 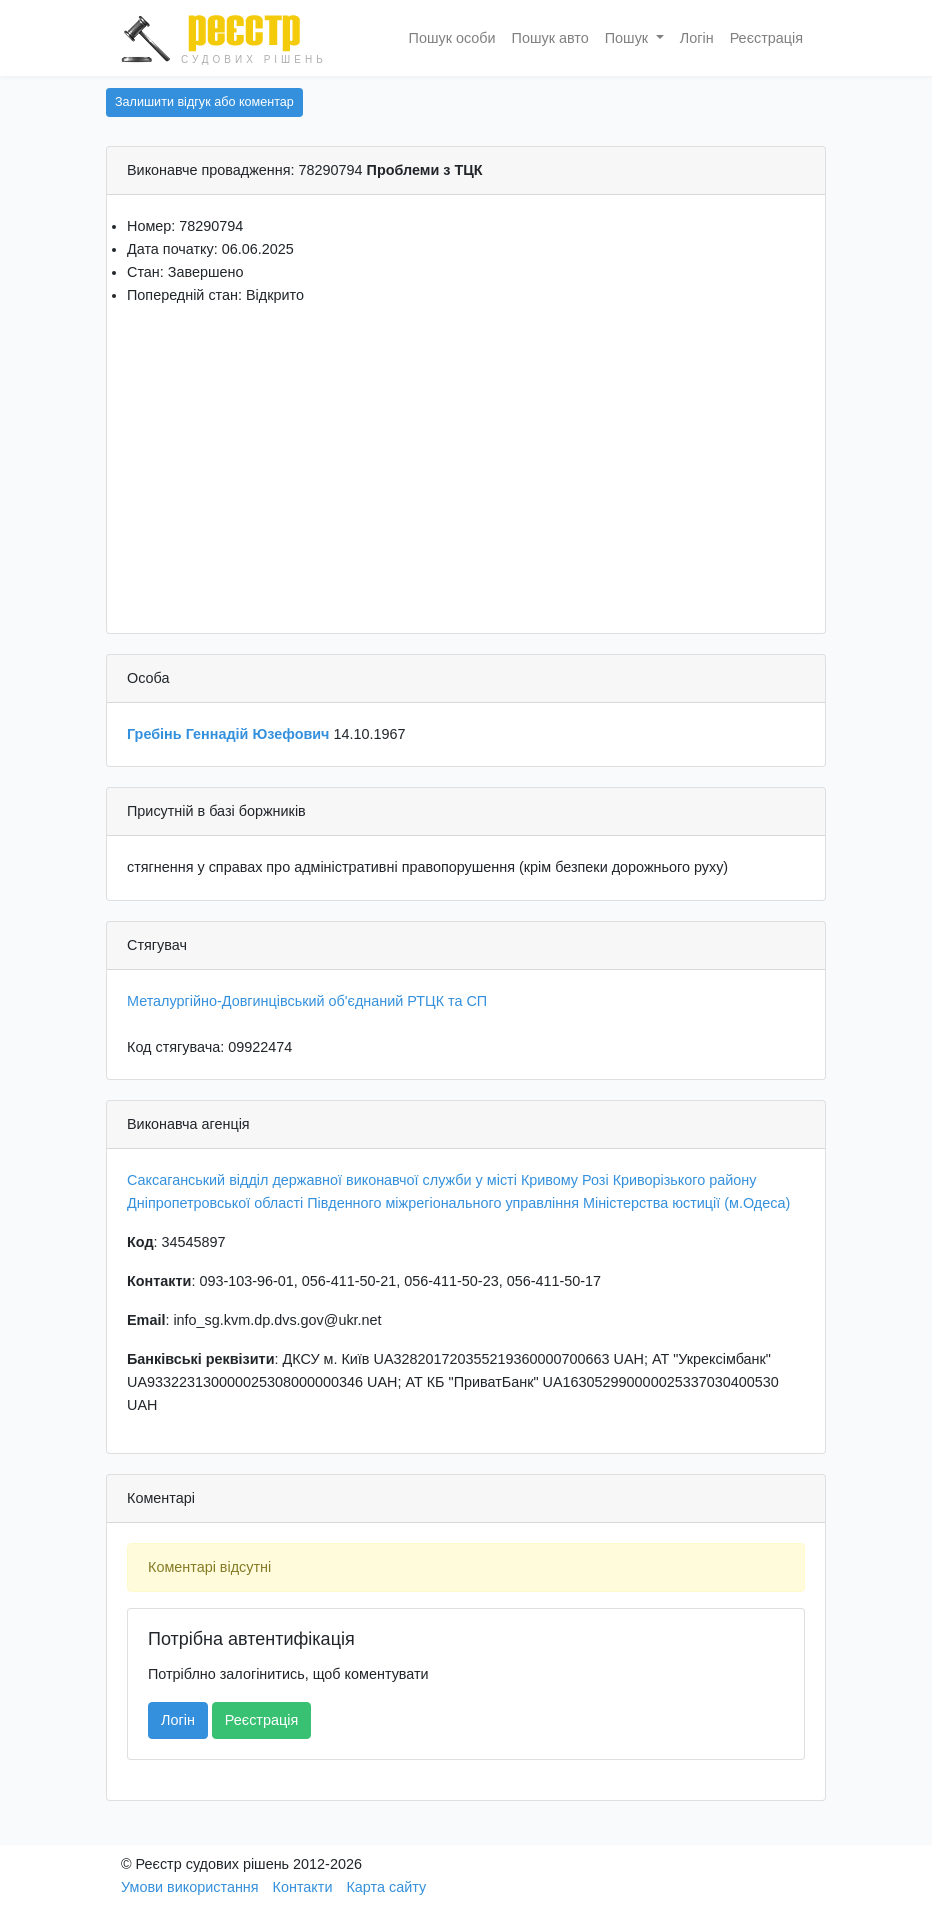 What do you see at coordinates (628, 38) in the screenshot?
I see `Пошук [button]` at bounding box center [628, 38].